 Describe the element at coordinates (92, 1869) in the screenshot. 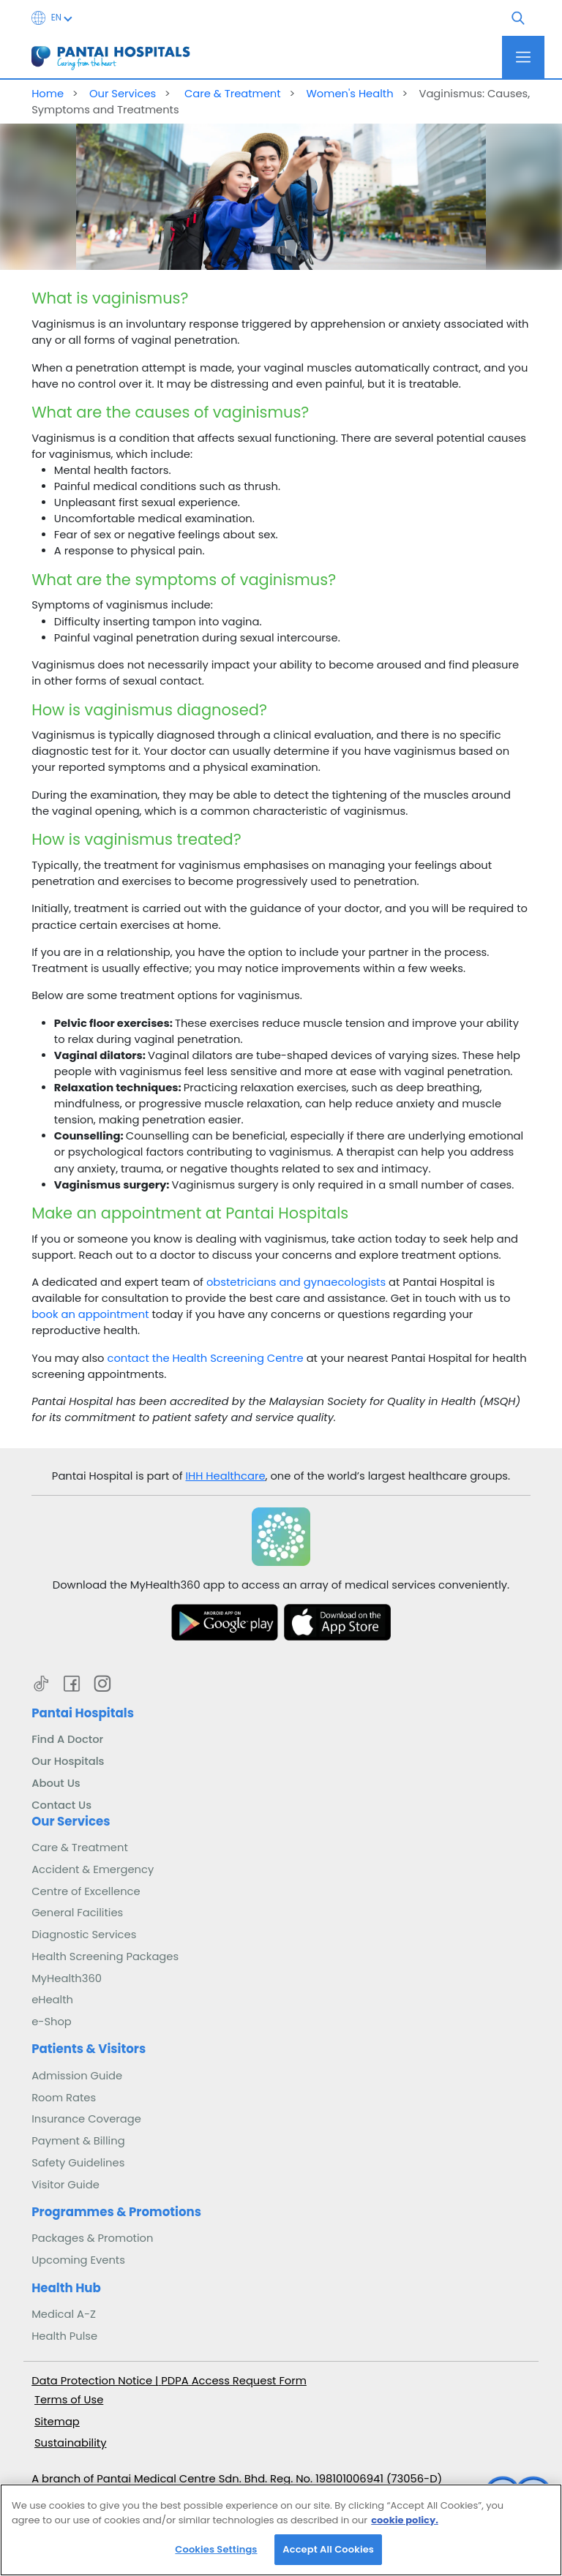

I see `Accident & Emergency` at that location.